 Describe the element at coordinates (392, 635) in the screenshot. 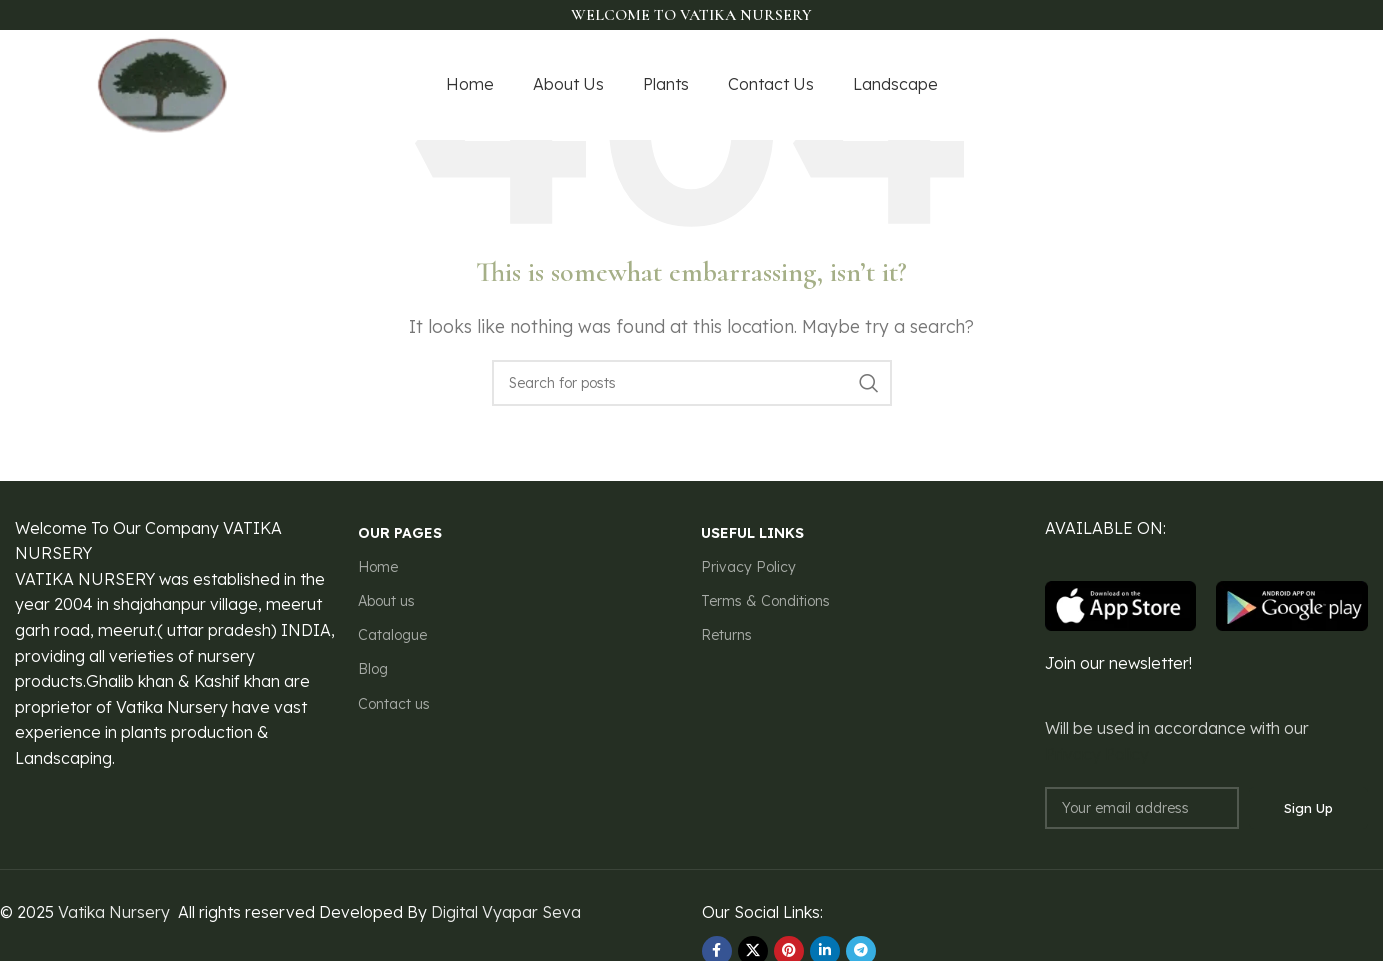

I see `Catalogue` at that location.